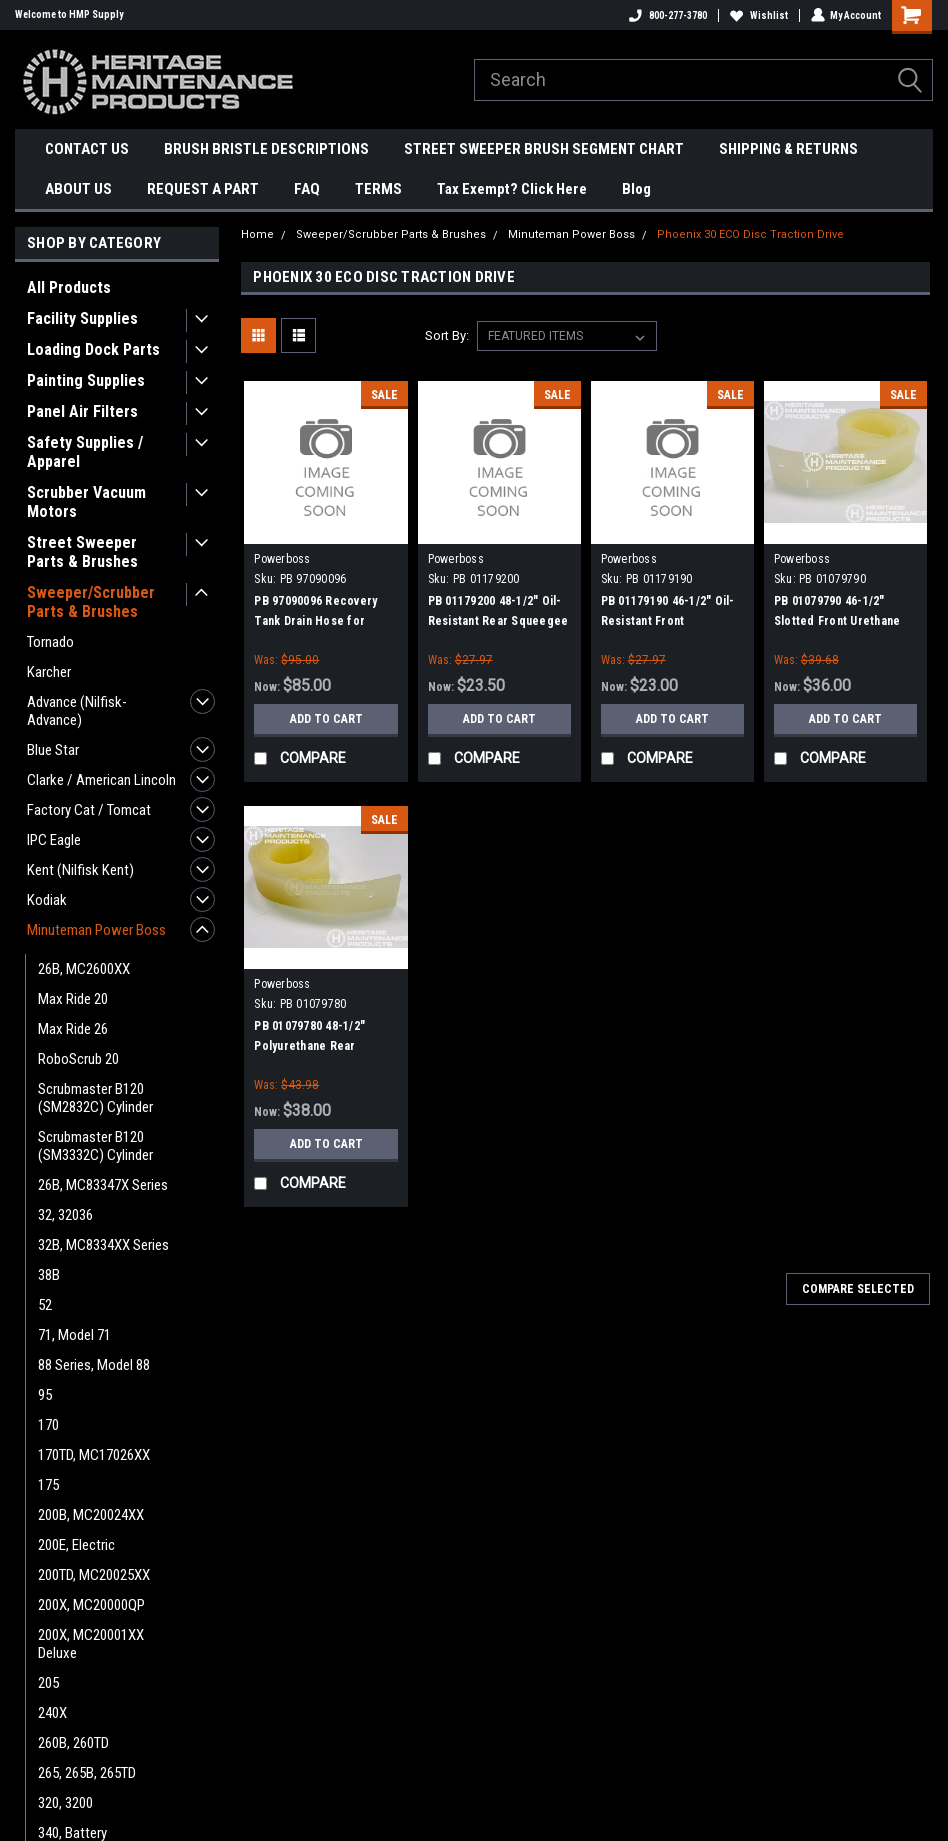  I want to click on Panel Air Filters, so click(82, 411).